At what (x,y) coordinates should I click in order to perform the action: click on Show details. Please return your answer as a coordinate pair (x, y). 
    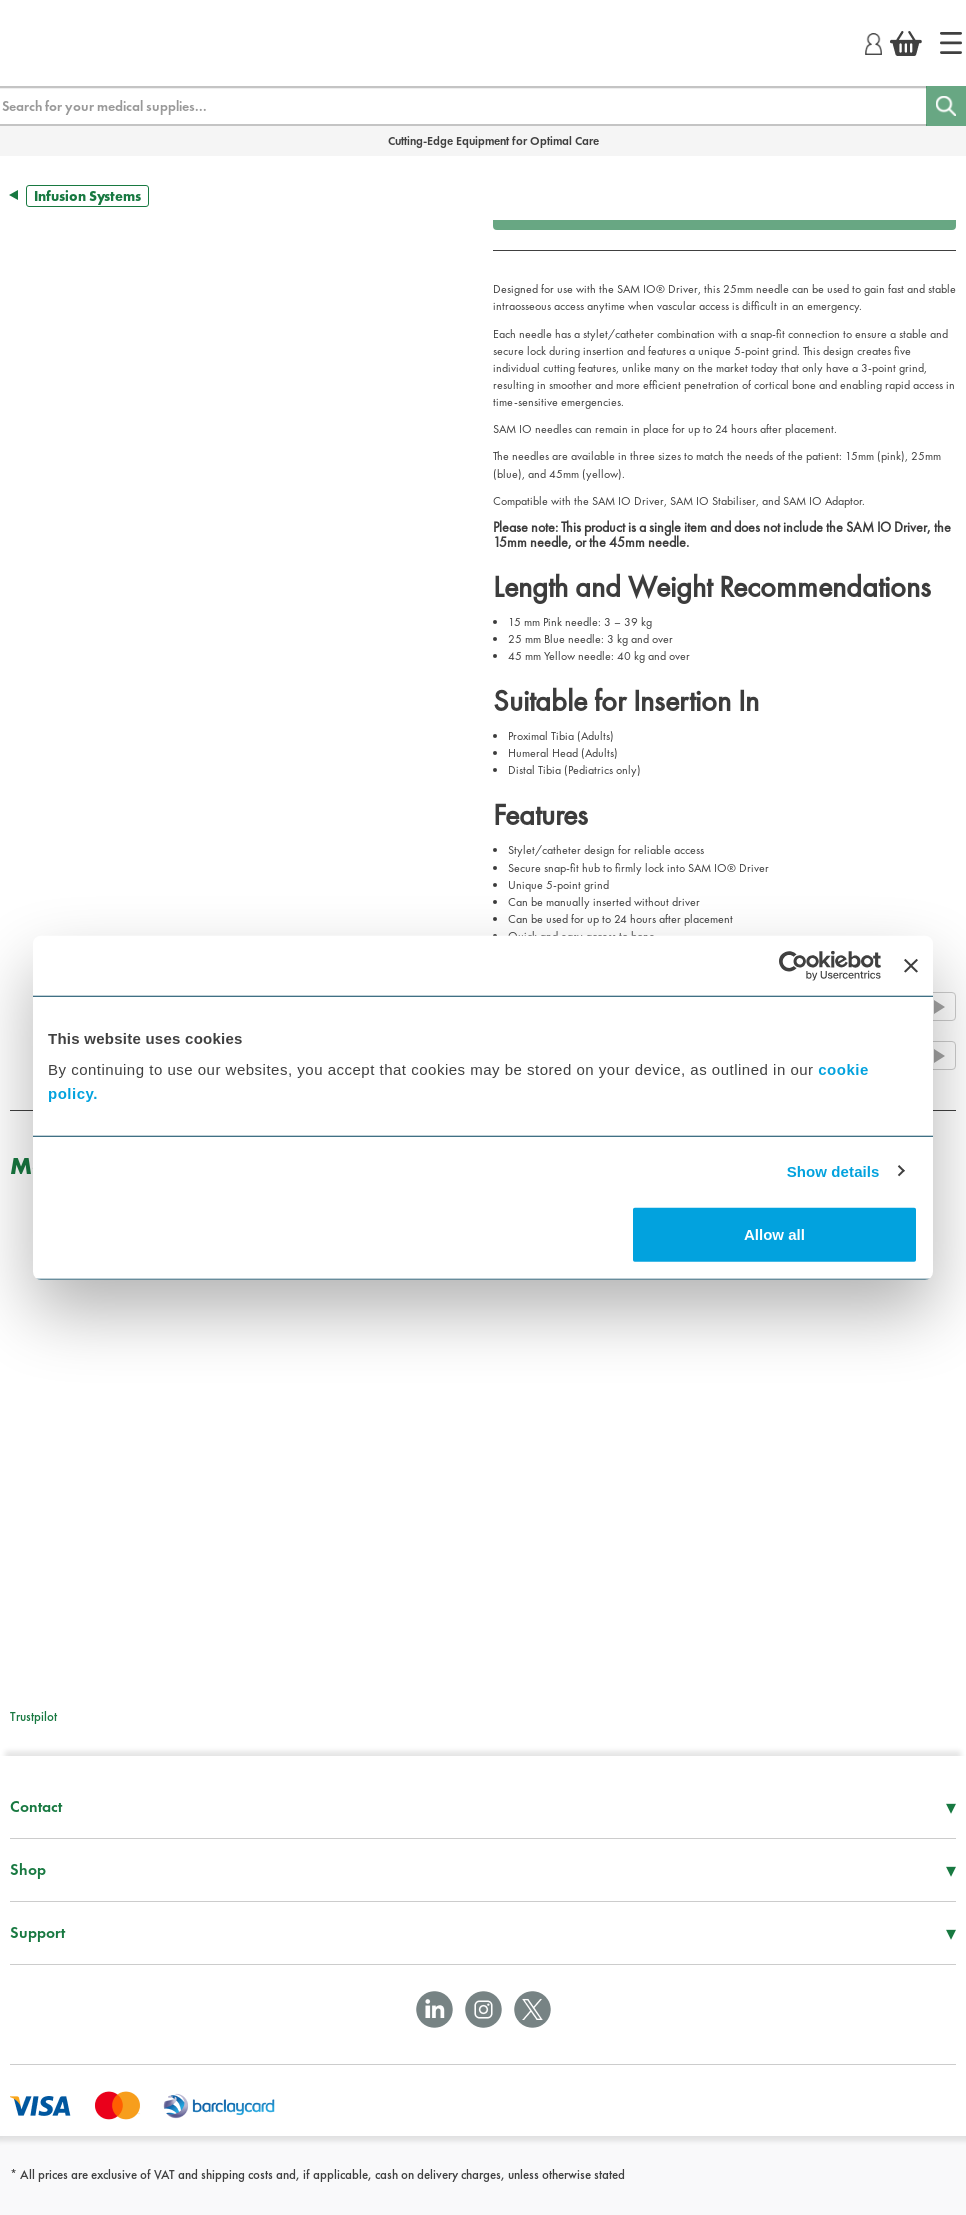
    Looking at the image, I should click on (833, 1170).